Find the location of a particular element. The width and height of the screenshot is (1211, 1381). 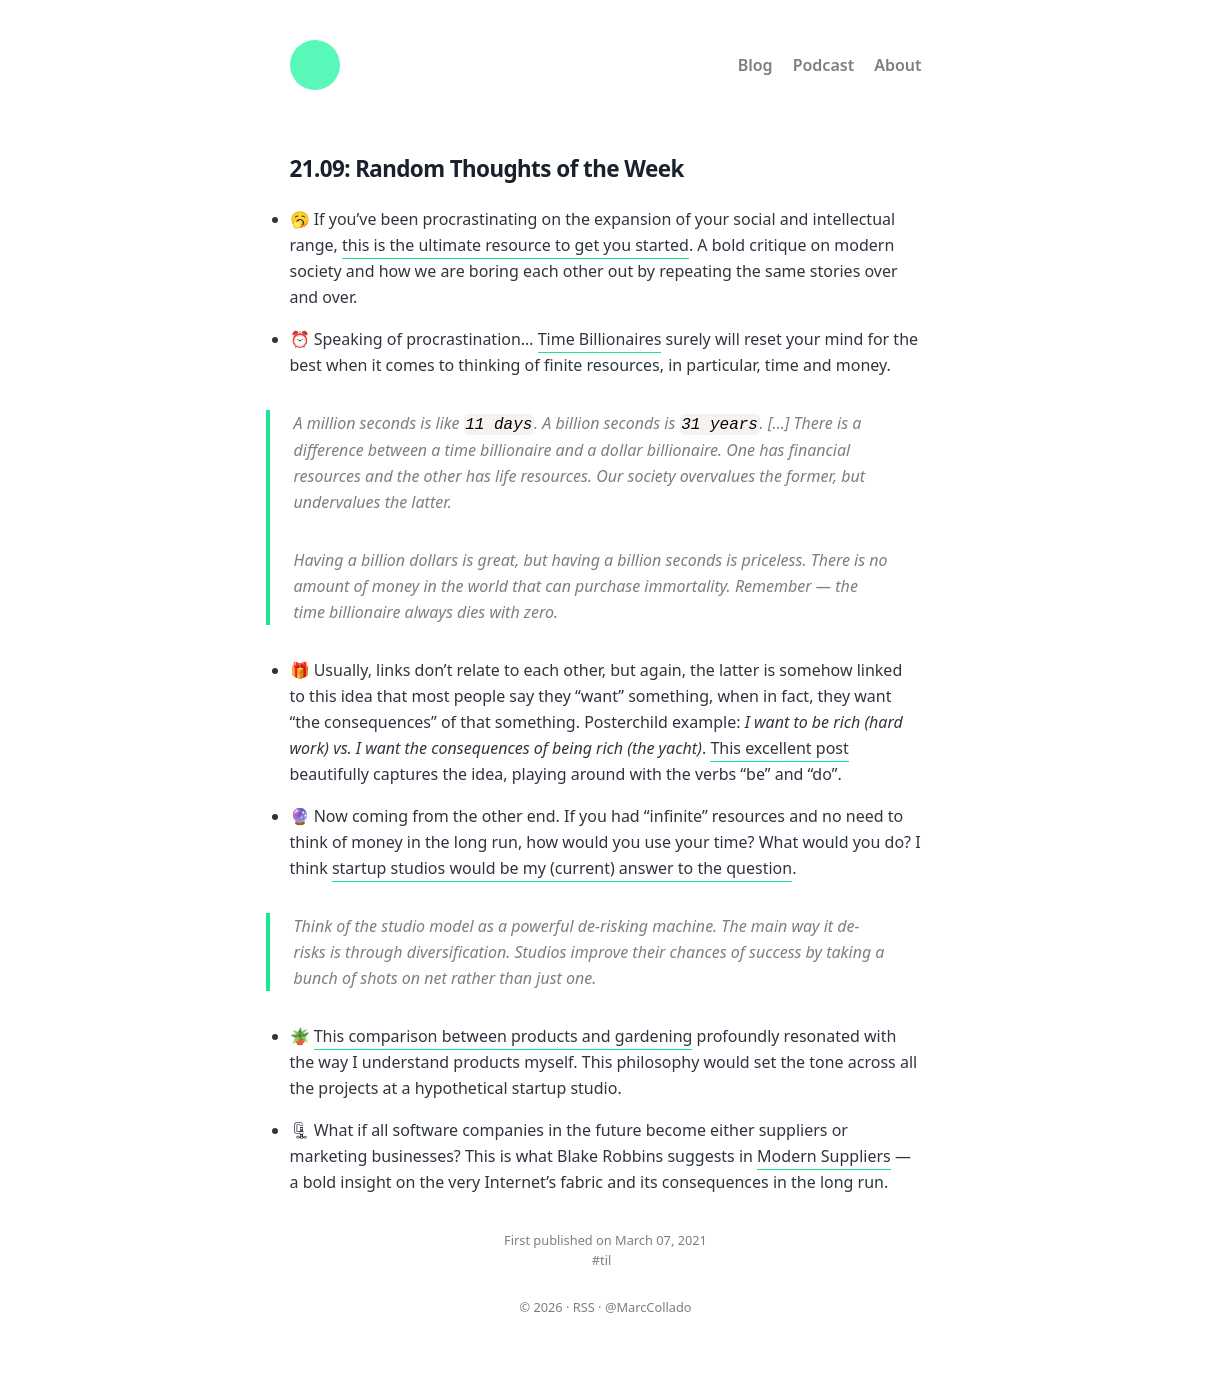

This excellent post is located at coordinates (779, 747).